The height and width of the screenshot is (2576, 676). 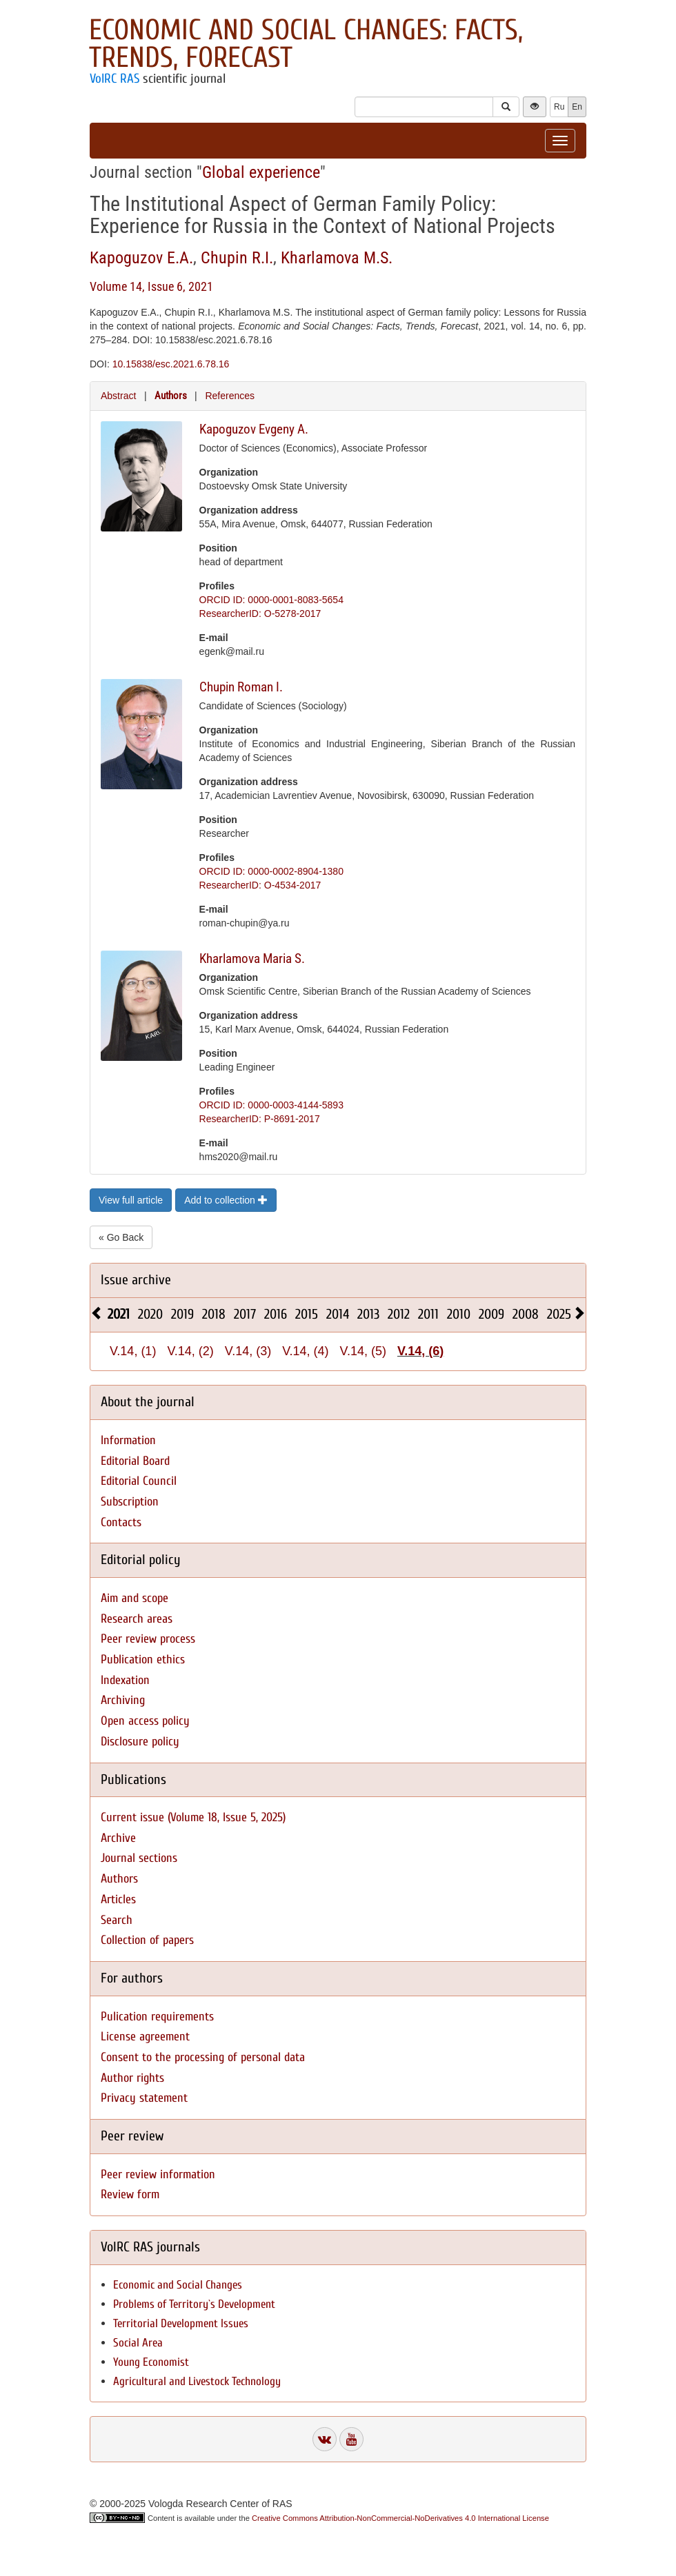 I want to click on ResearcherID: O-4534-2017, so click(x=260, y=885).